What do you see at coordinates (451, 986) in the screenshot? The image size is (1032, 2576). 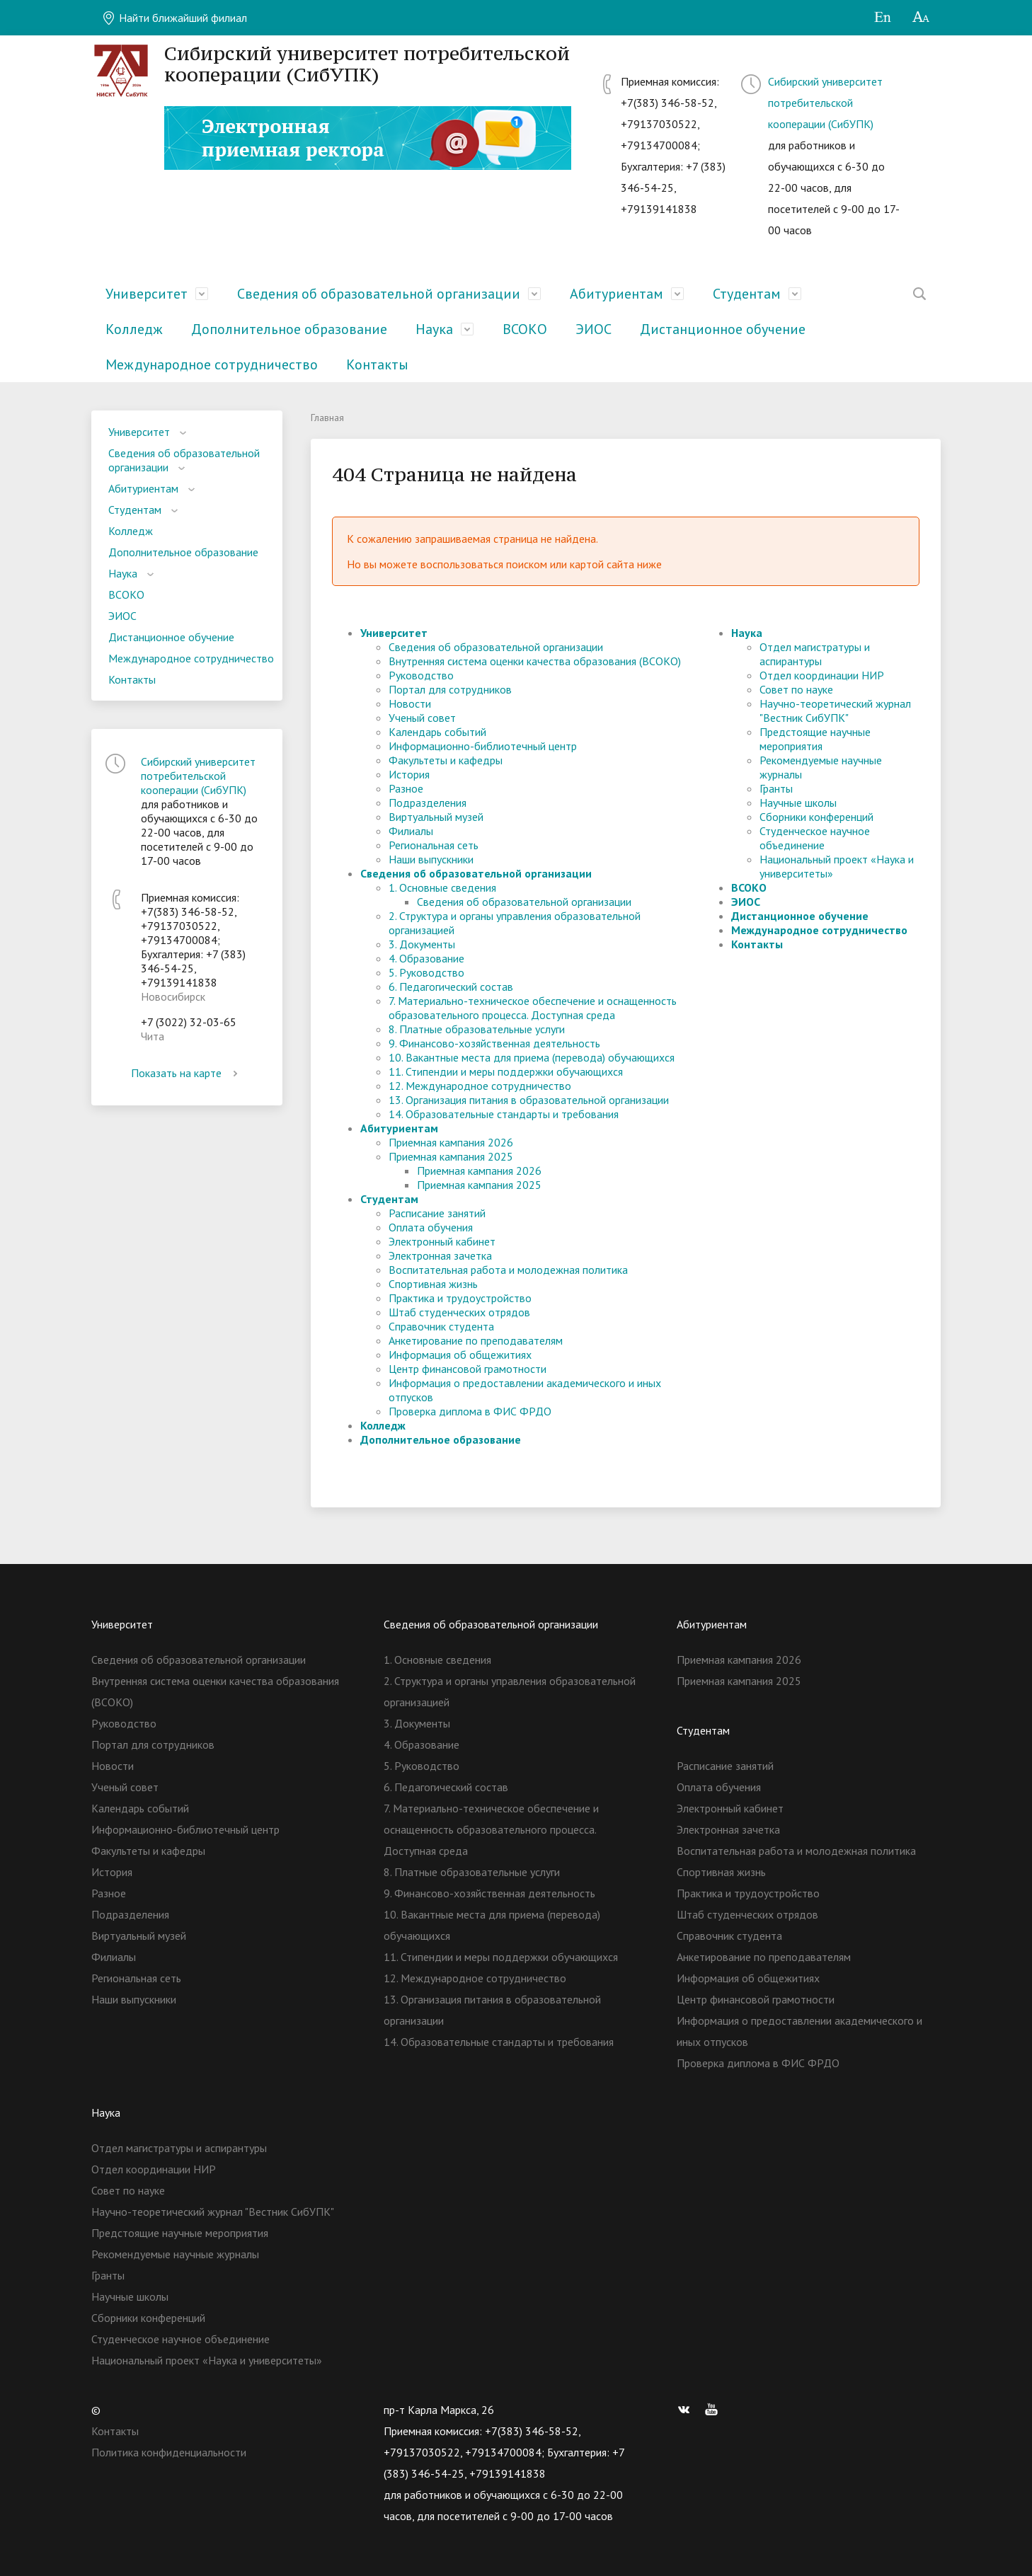 I see `6. Педагогический состав` at bounding box center [451, 986].